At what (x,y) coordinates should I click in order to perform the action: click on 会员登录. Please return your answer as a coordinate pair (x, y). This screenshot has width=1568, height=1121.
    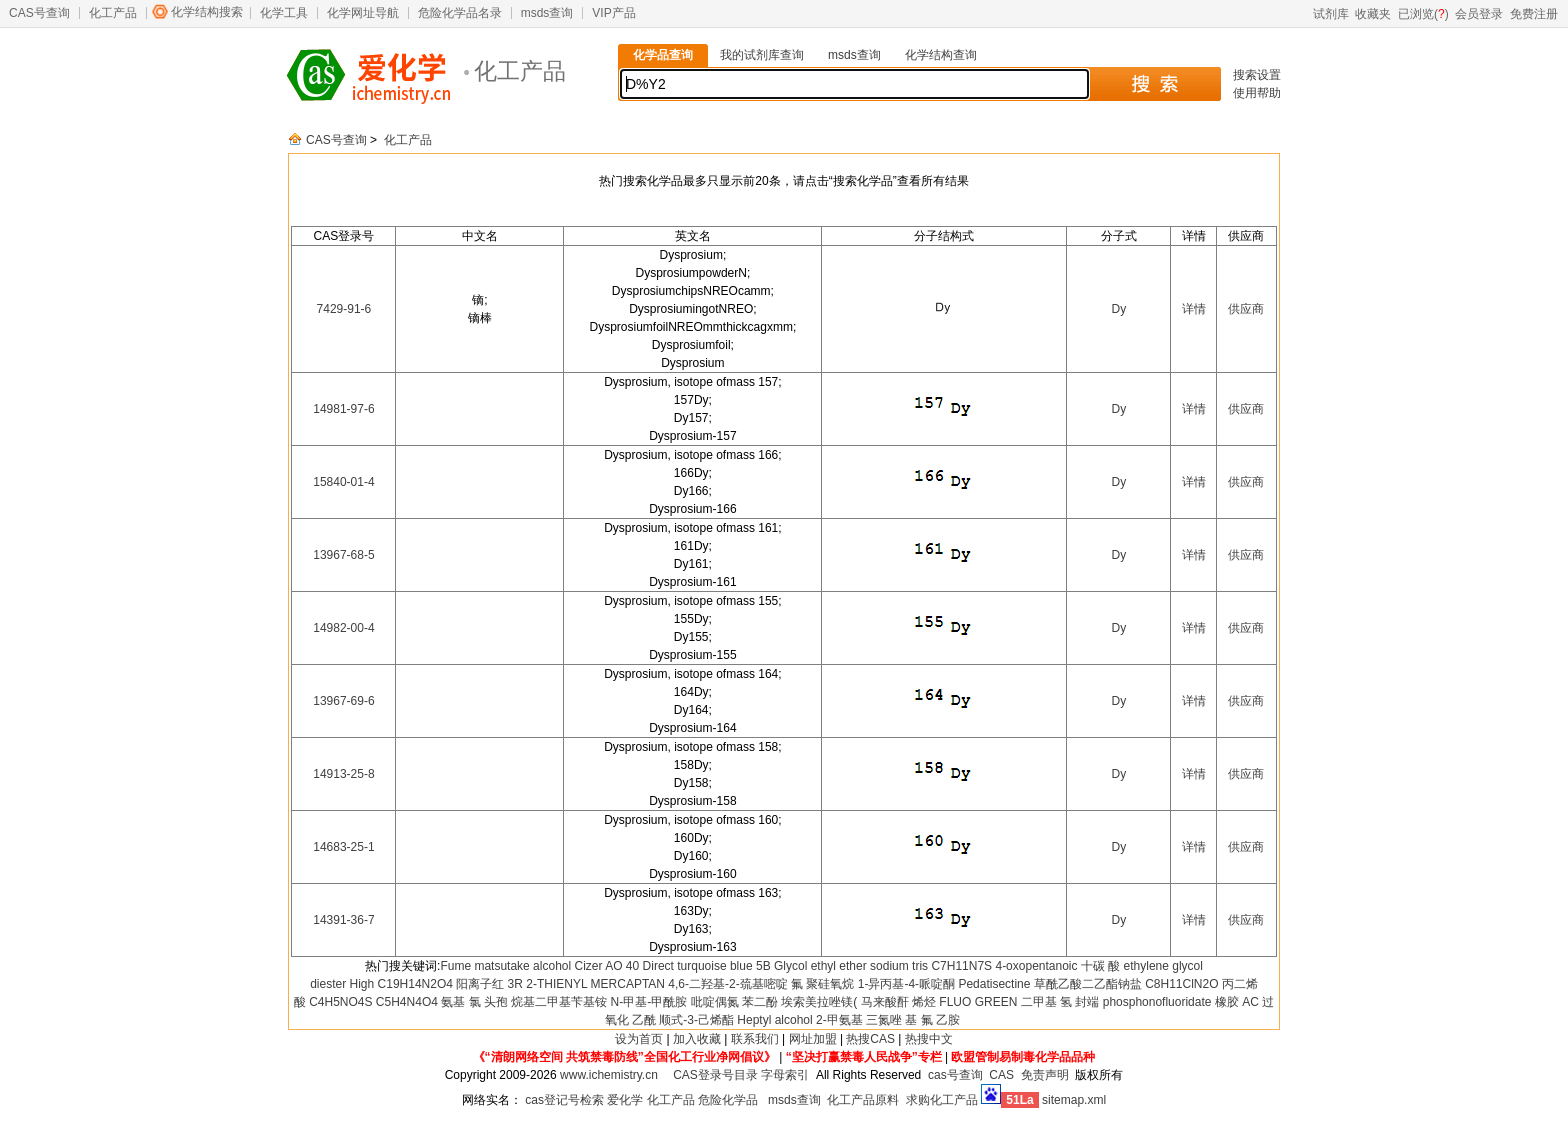
    Looking at the image, I should click on (1479, 14).